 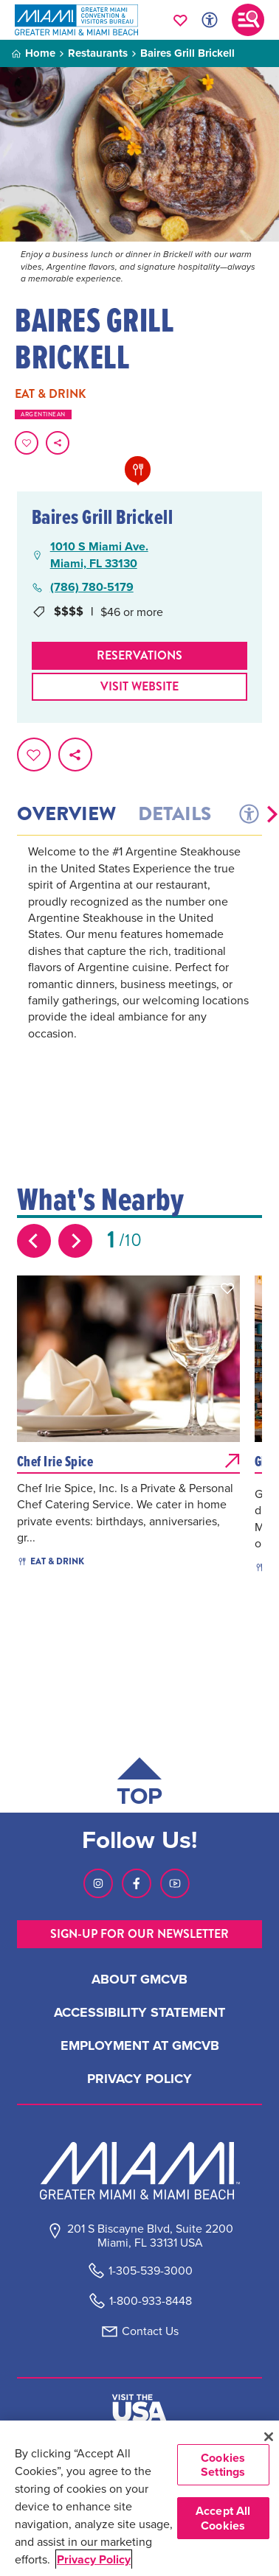 What do you see at coordinates (139, 2170) in the screenshot?
I see `[Miami and beaches logo]` at bounding box center [139, 2170].